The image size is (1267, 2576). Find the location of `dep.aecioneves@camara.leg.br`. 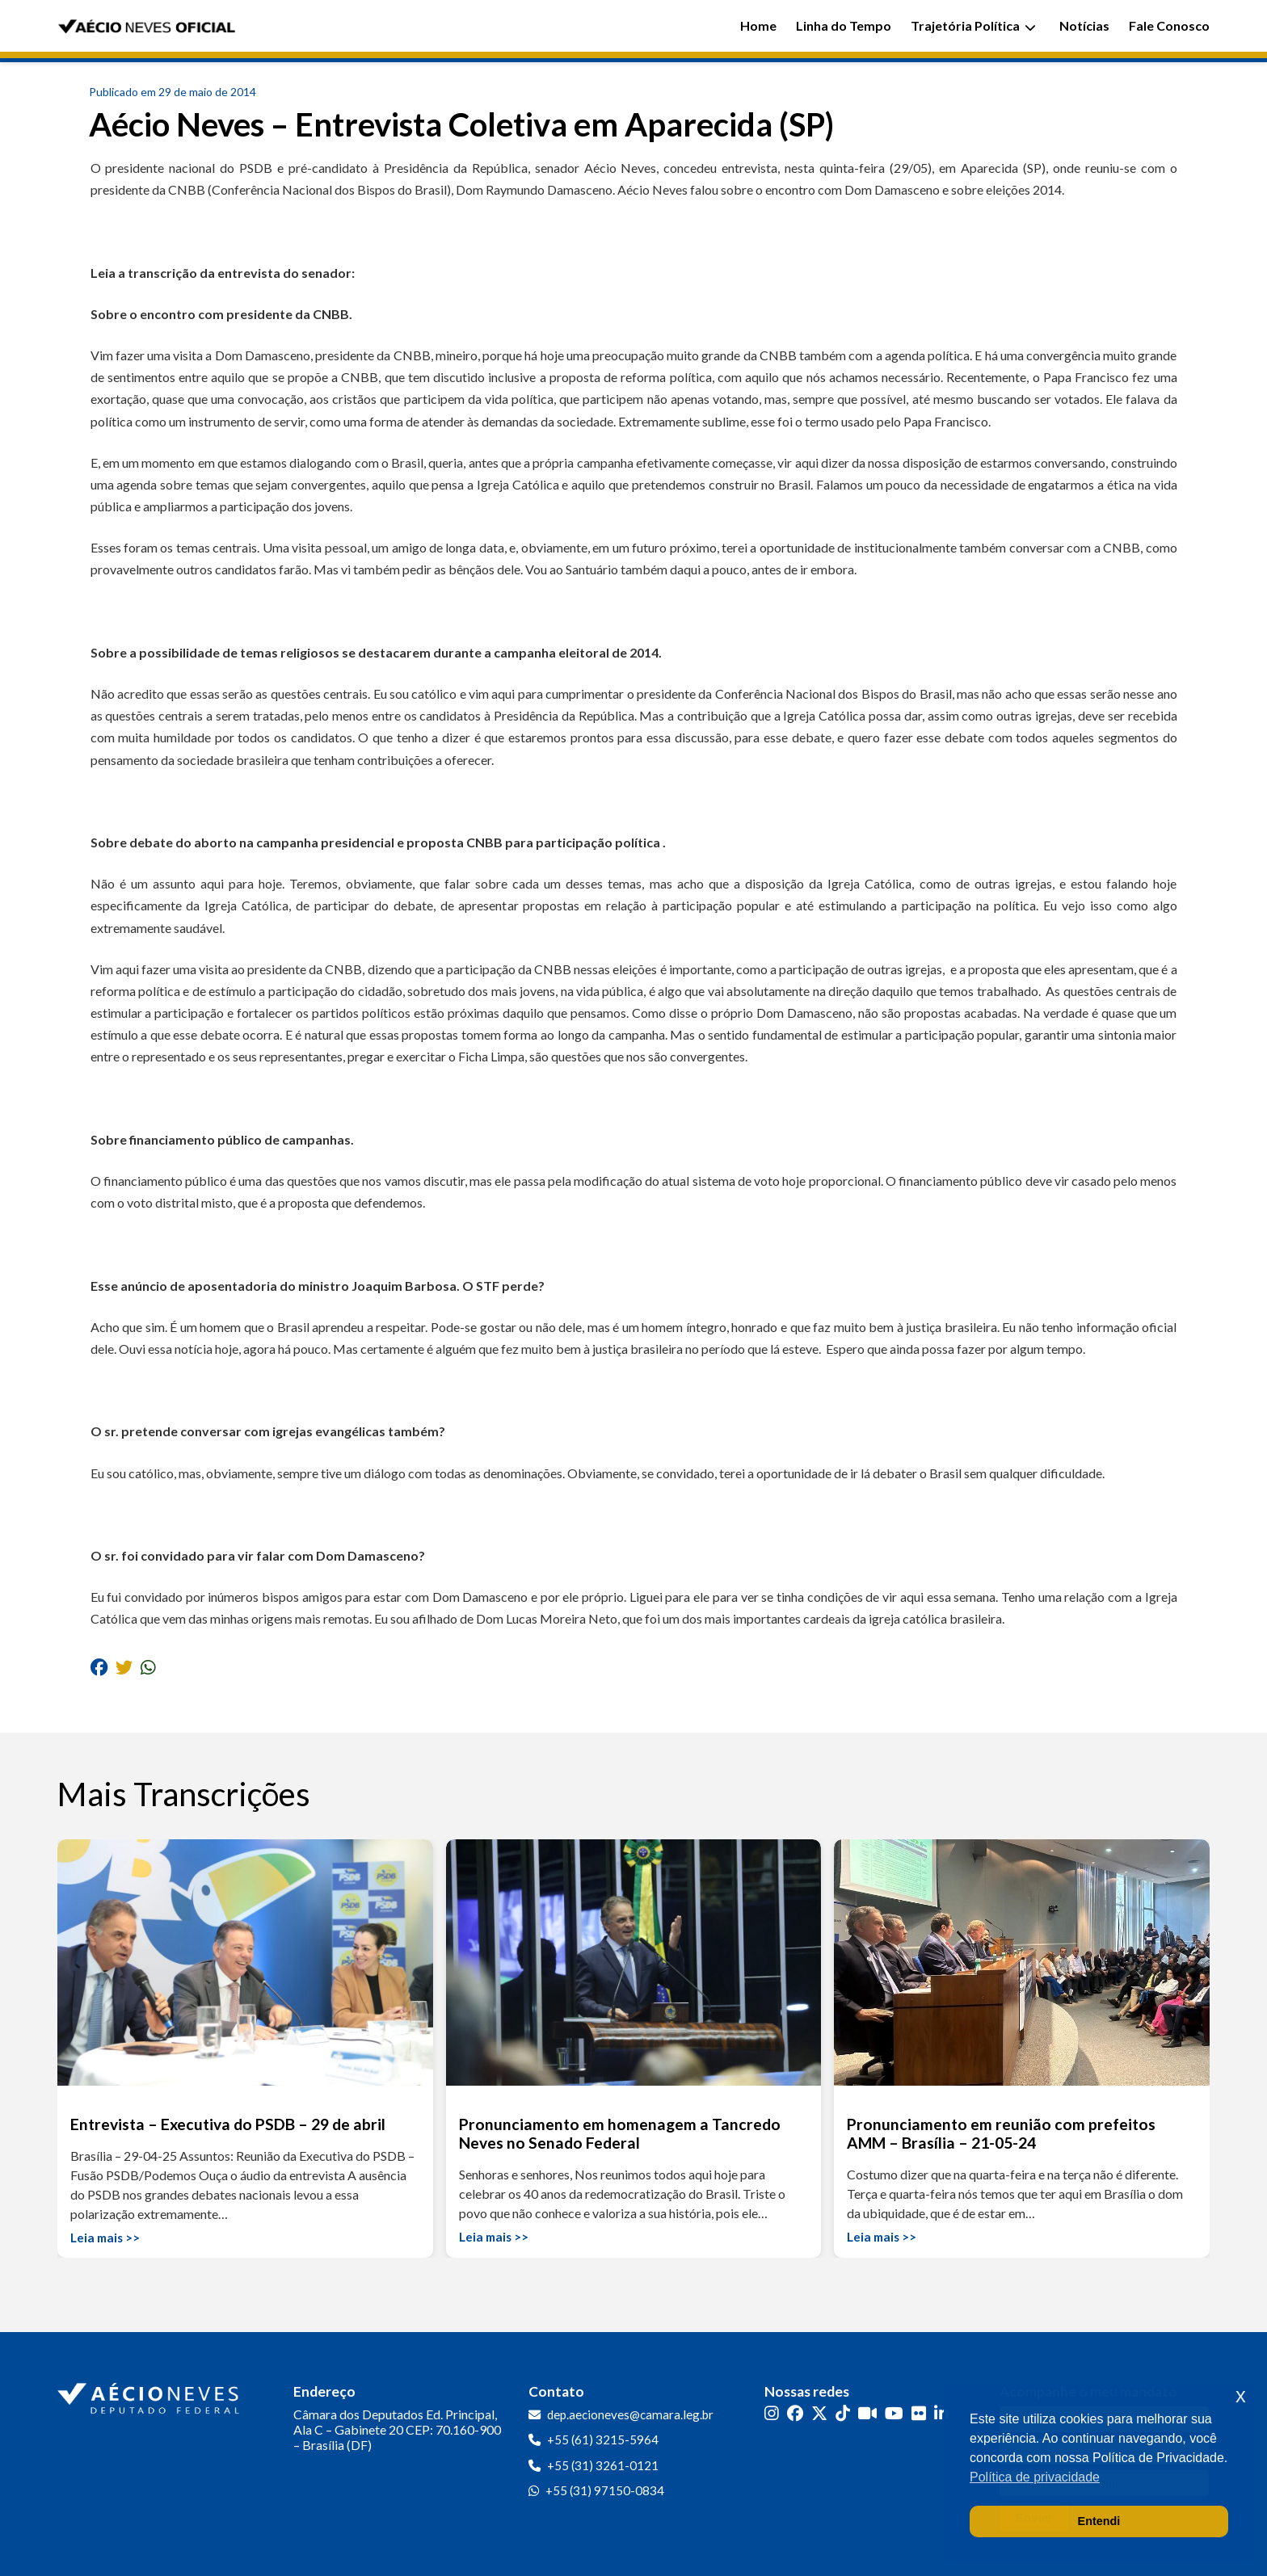

dep.aecioneves@camara.leg.br is located at coordinates (630, 2414).